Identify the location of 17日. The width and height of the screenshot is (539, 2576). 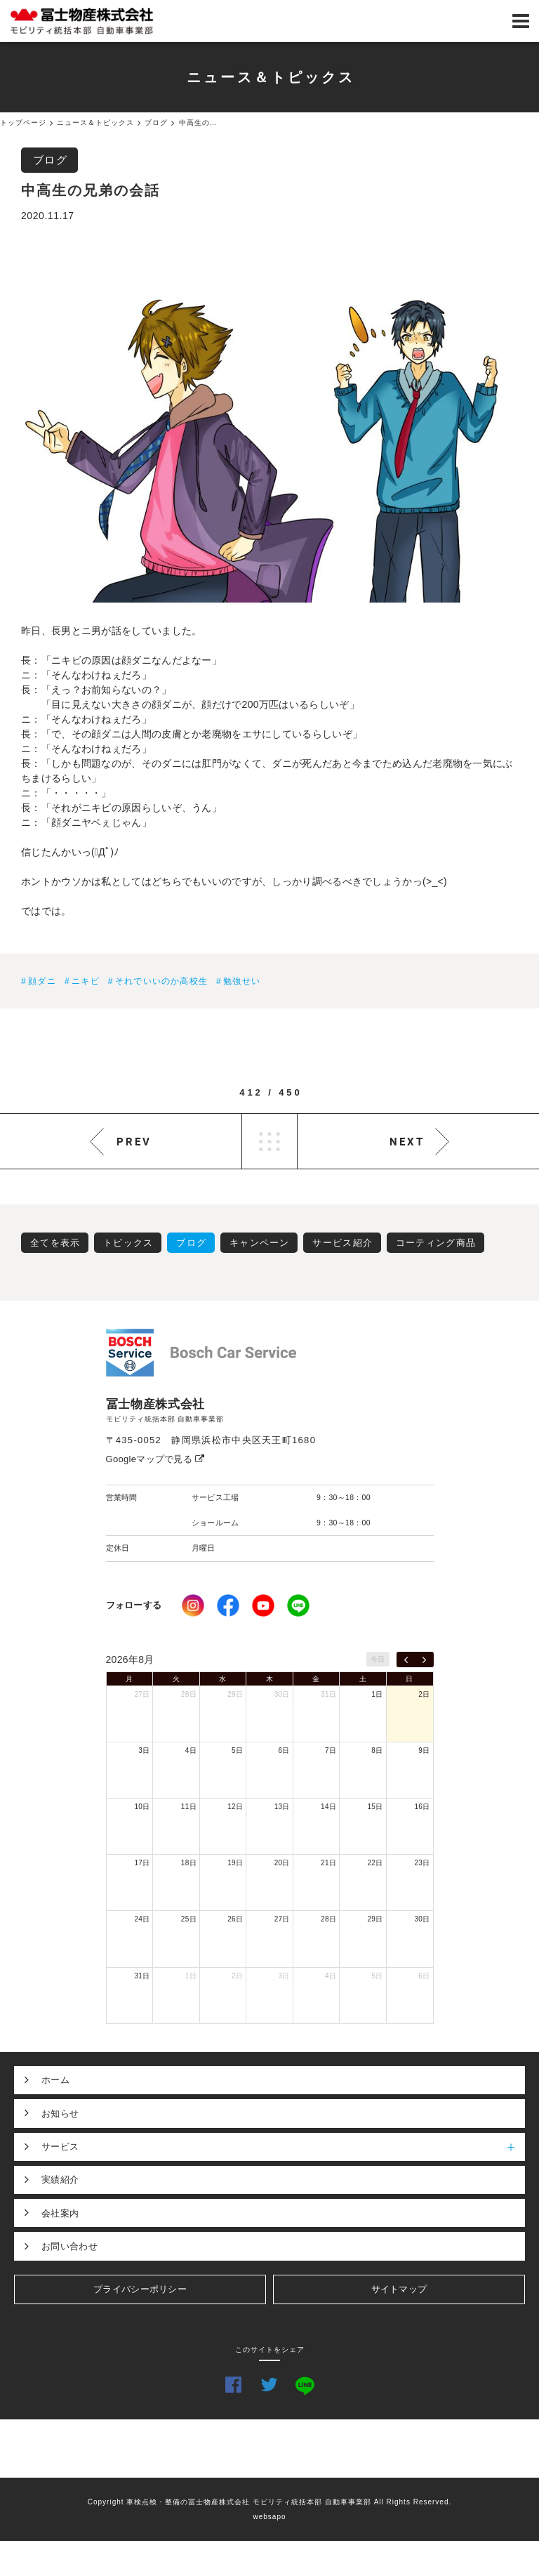
(141, 1863).